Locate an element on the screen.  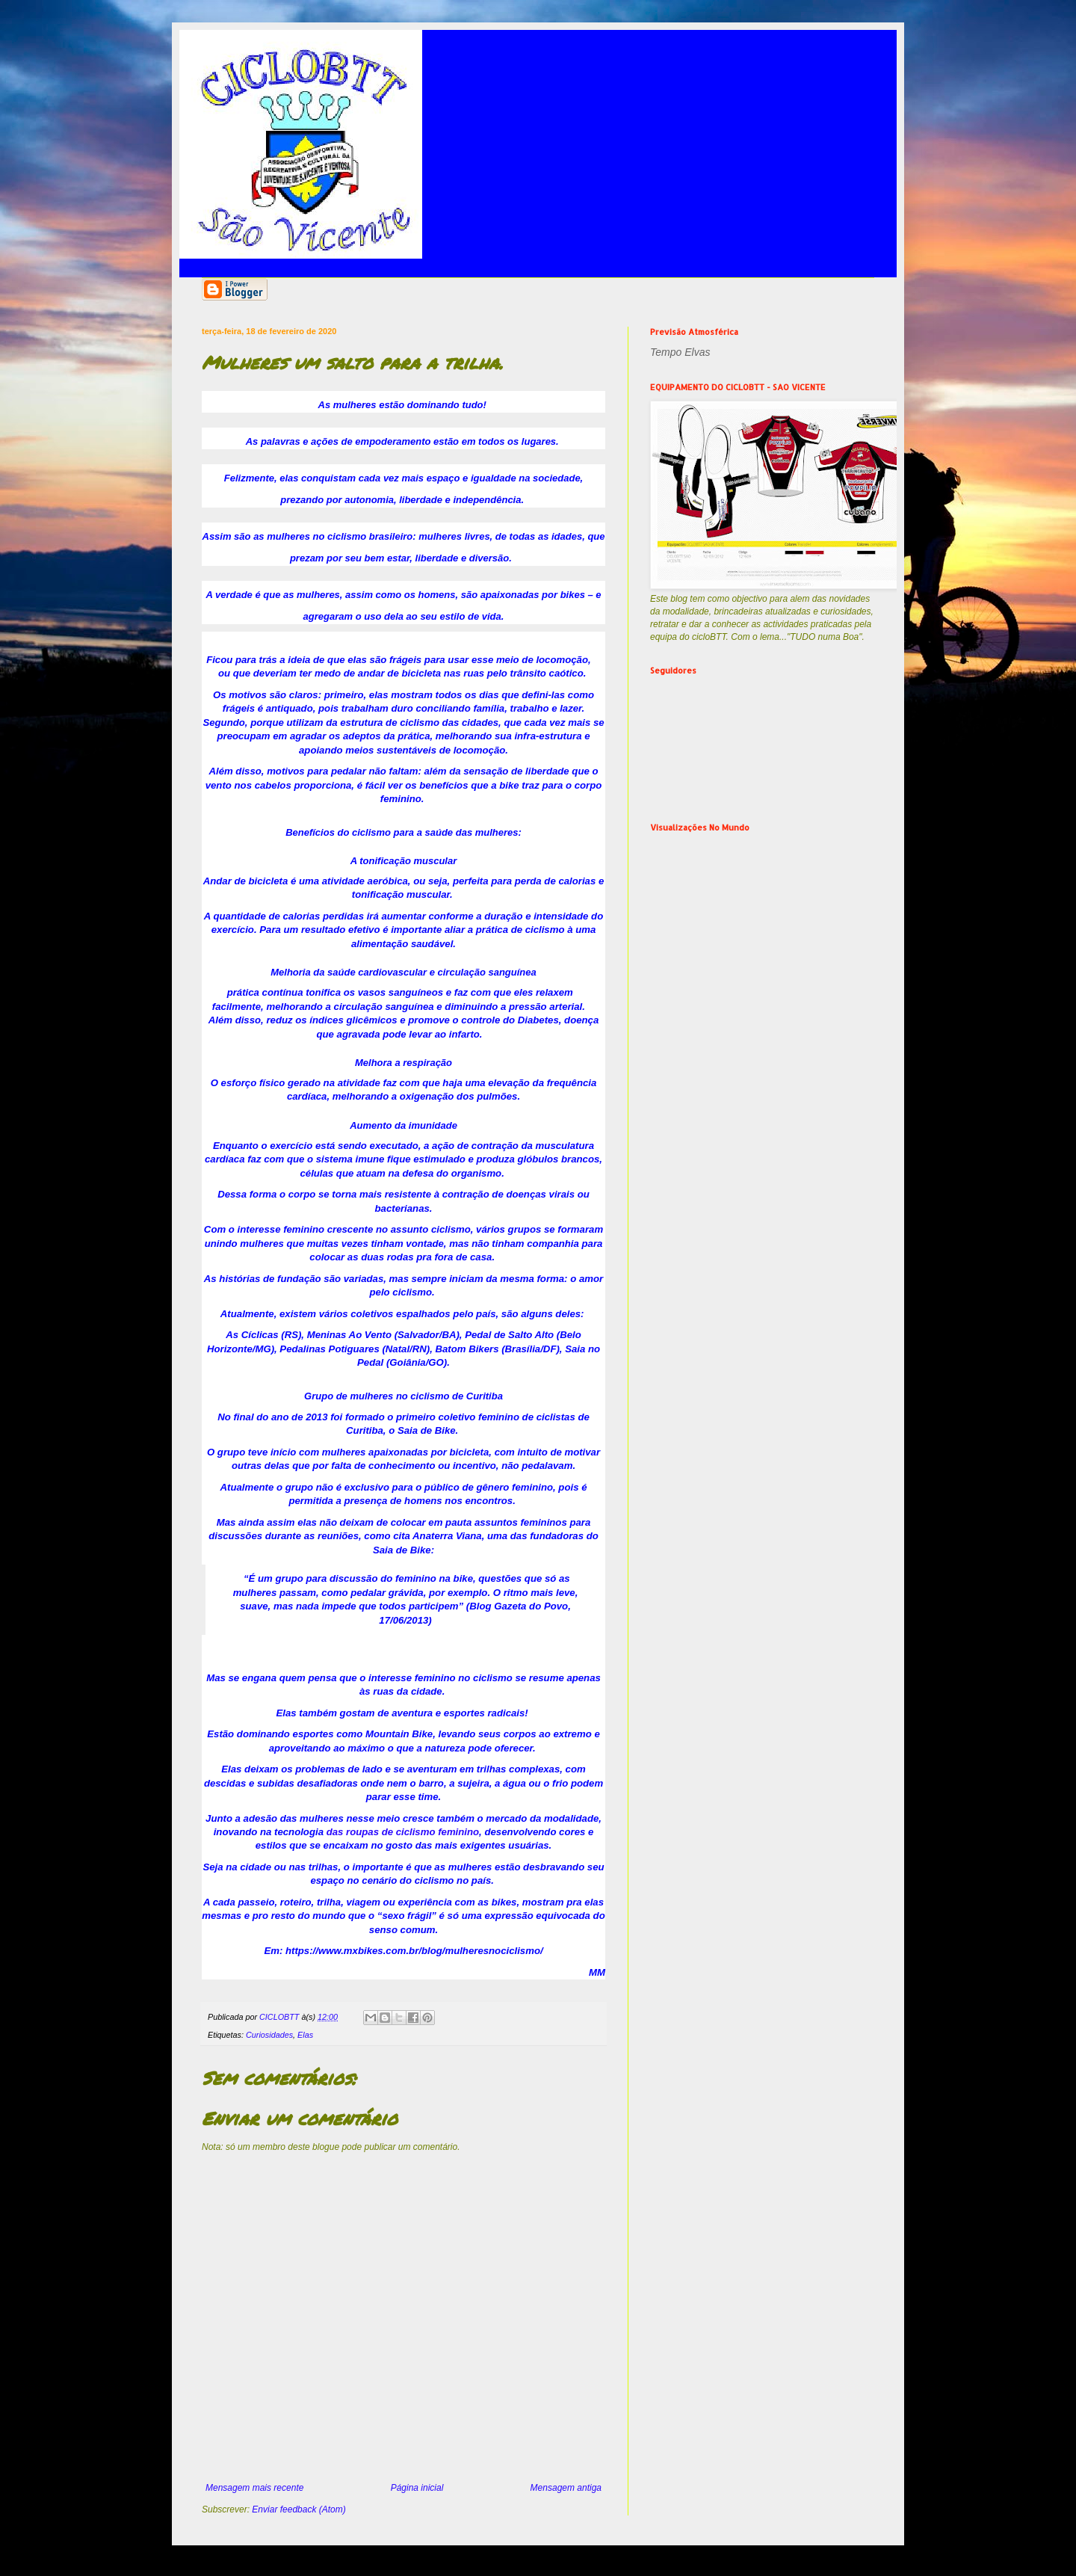
Elas is located at coordinates (305, 2034).